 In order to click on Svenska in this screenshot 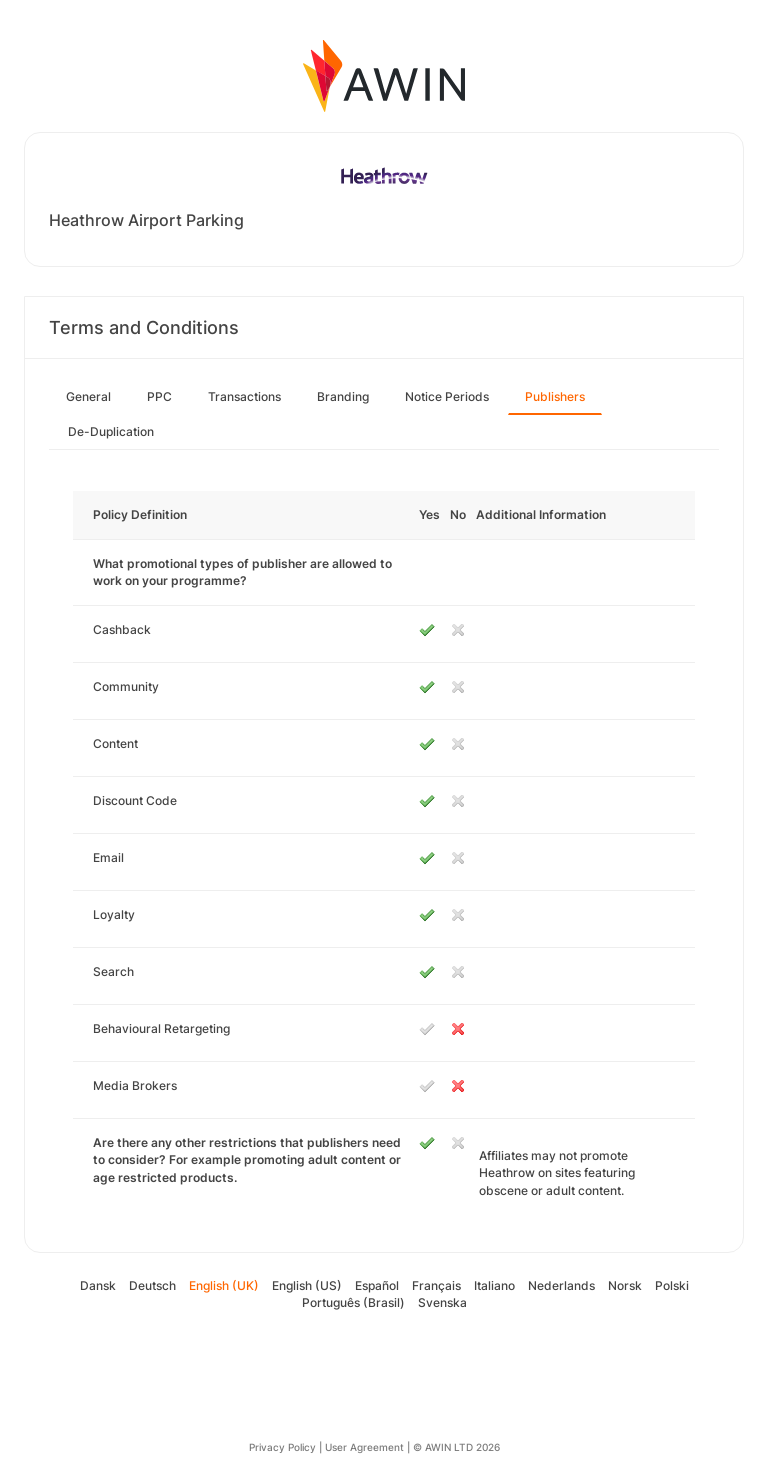, I will do `click(442, 1302)`.